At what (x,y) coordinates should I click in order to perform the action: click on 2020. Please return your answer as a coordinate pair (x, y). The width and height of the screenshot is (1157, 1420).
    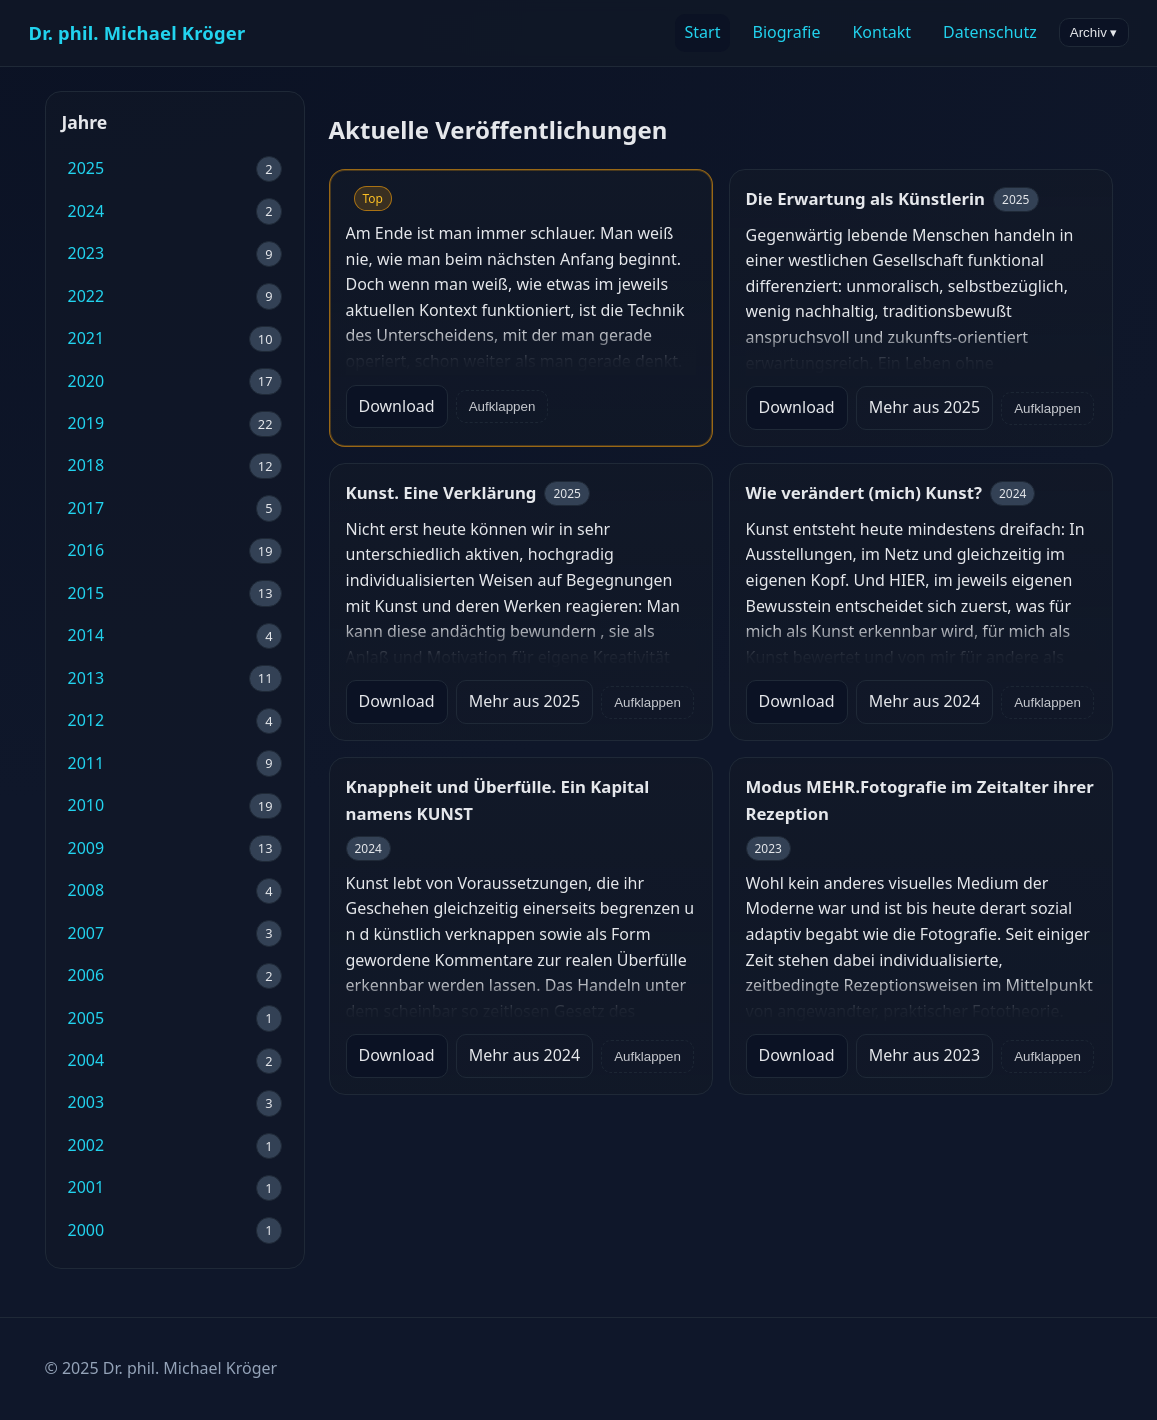
    Looking at the image, I should click on (86, 381).